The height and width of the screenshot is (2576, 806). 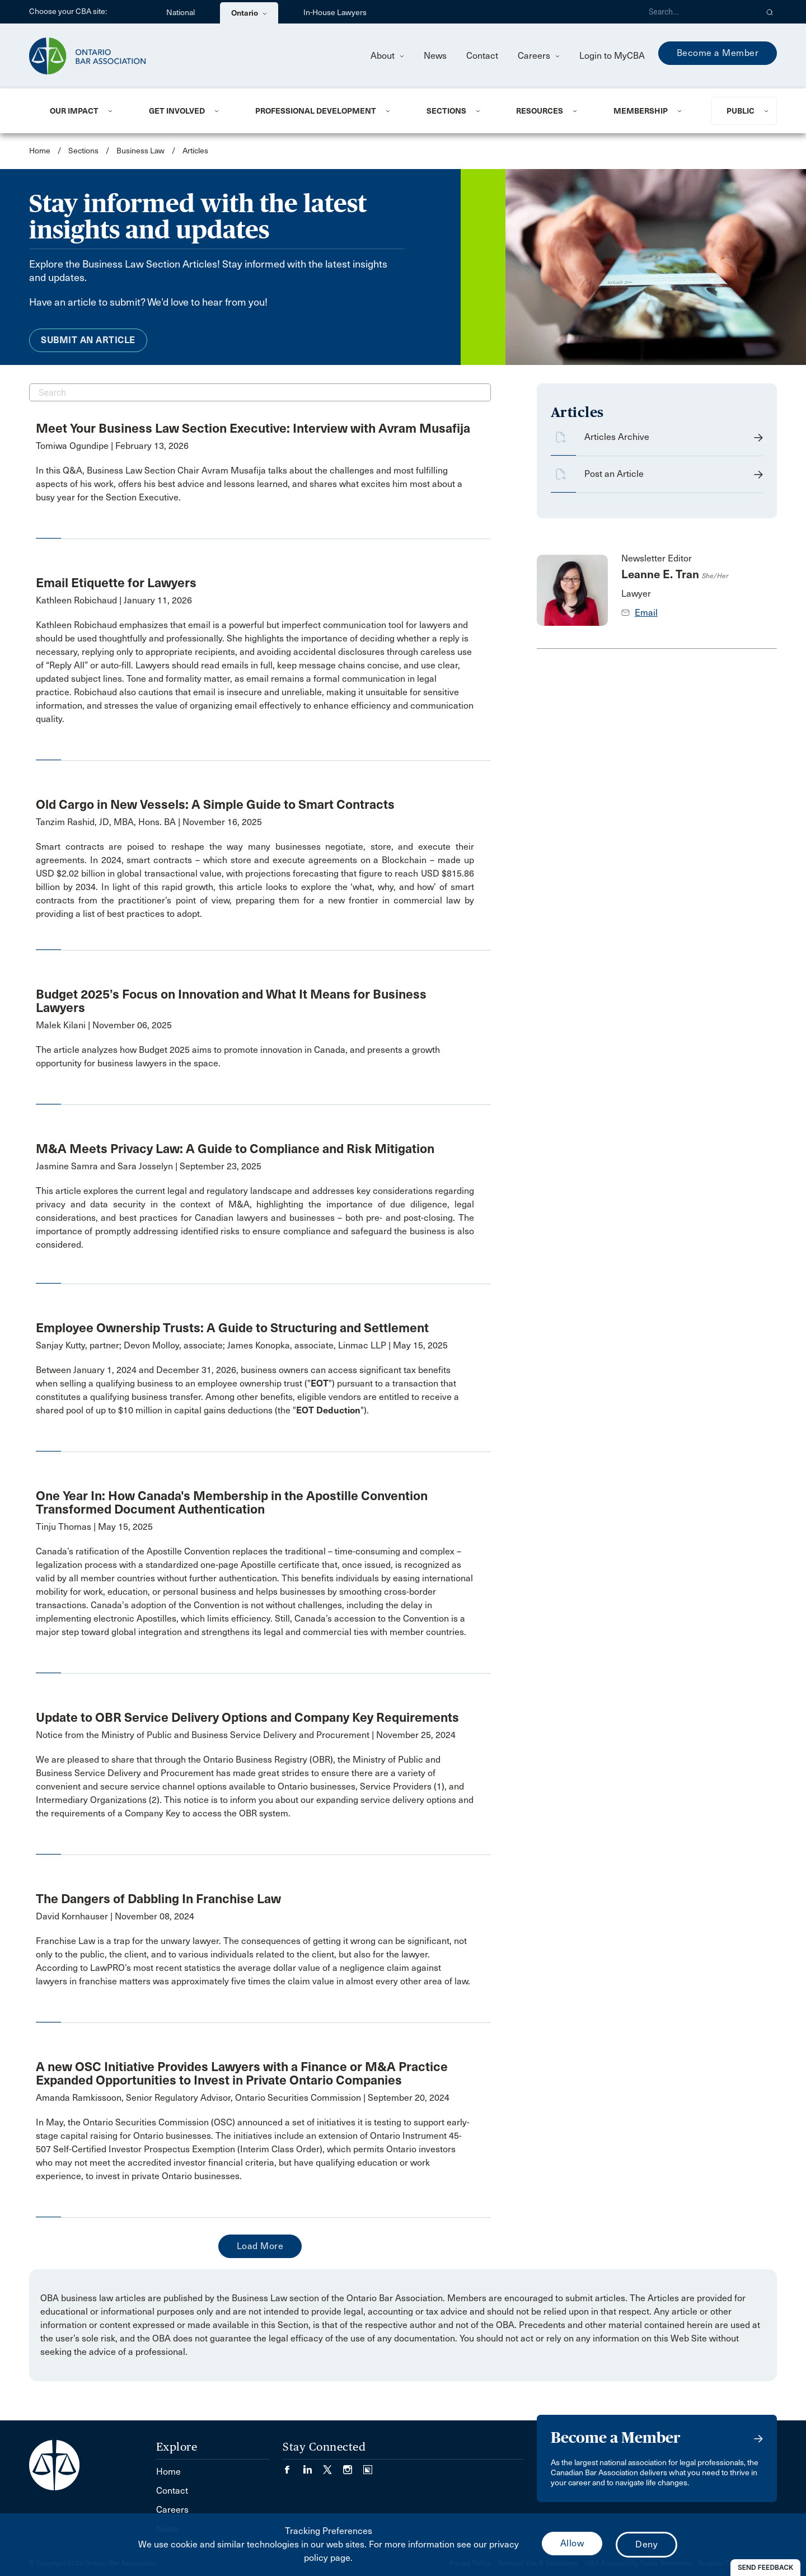 I want to click on Ontario [menuitem], so click(x=249, y=13).